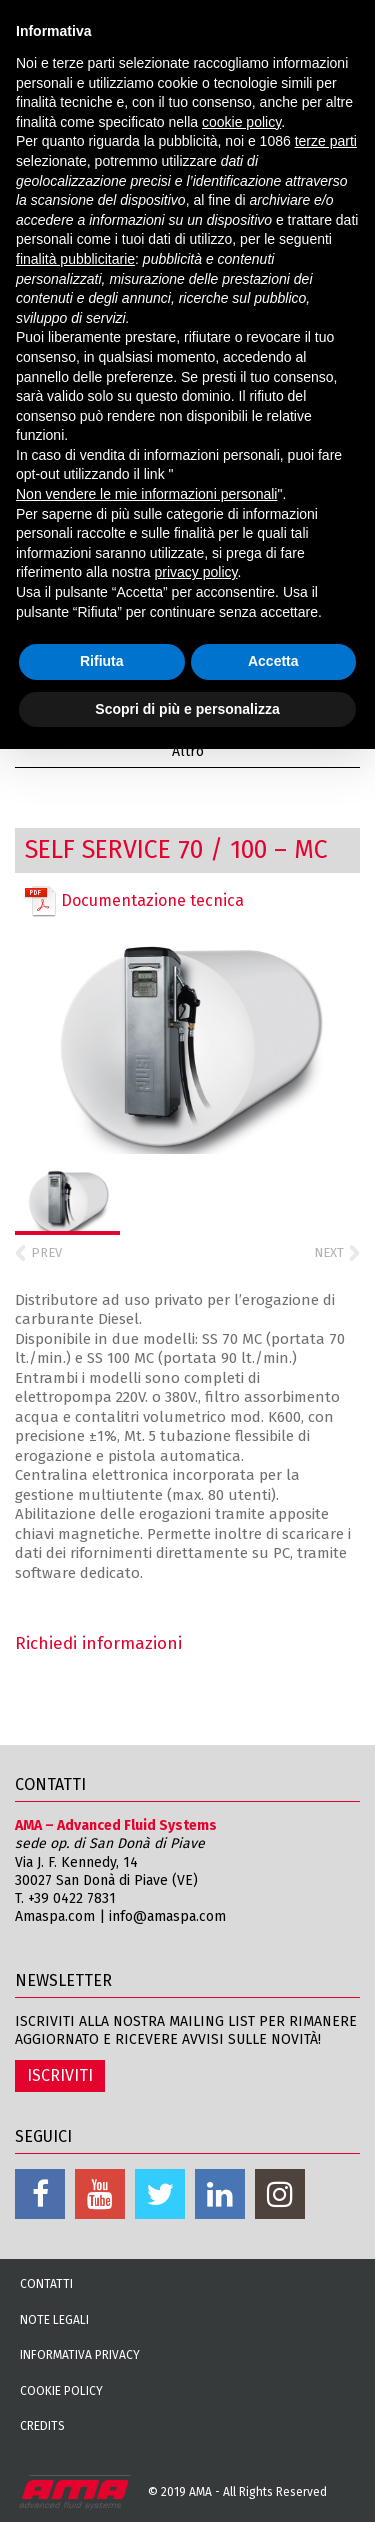  What do you see at coordinates (188, 751) in the screenshot?
I see `Altro` at bounding box center [188, 751].